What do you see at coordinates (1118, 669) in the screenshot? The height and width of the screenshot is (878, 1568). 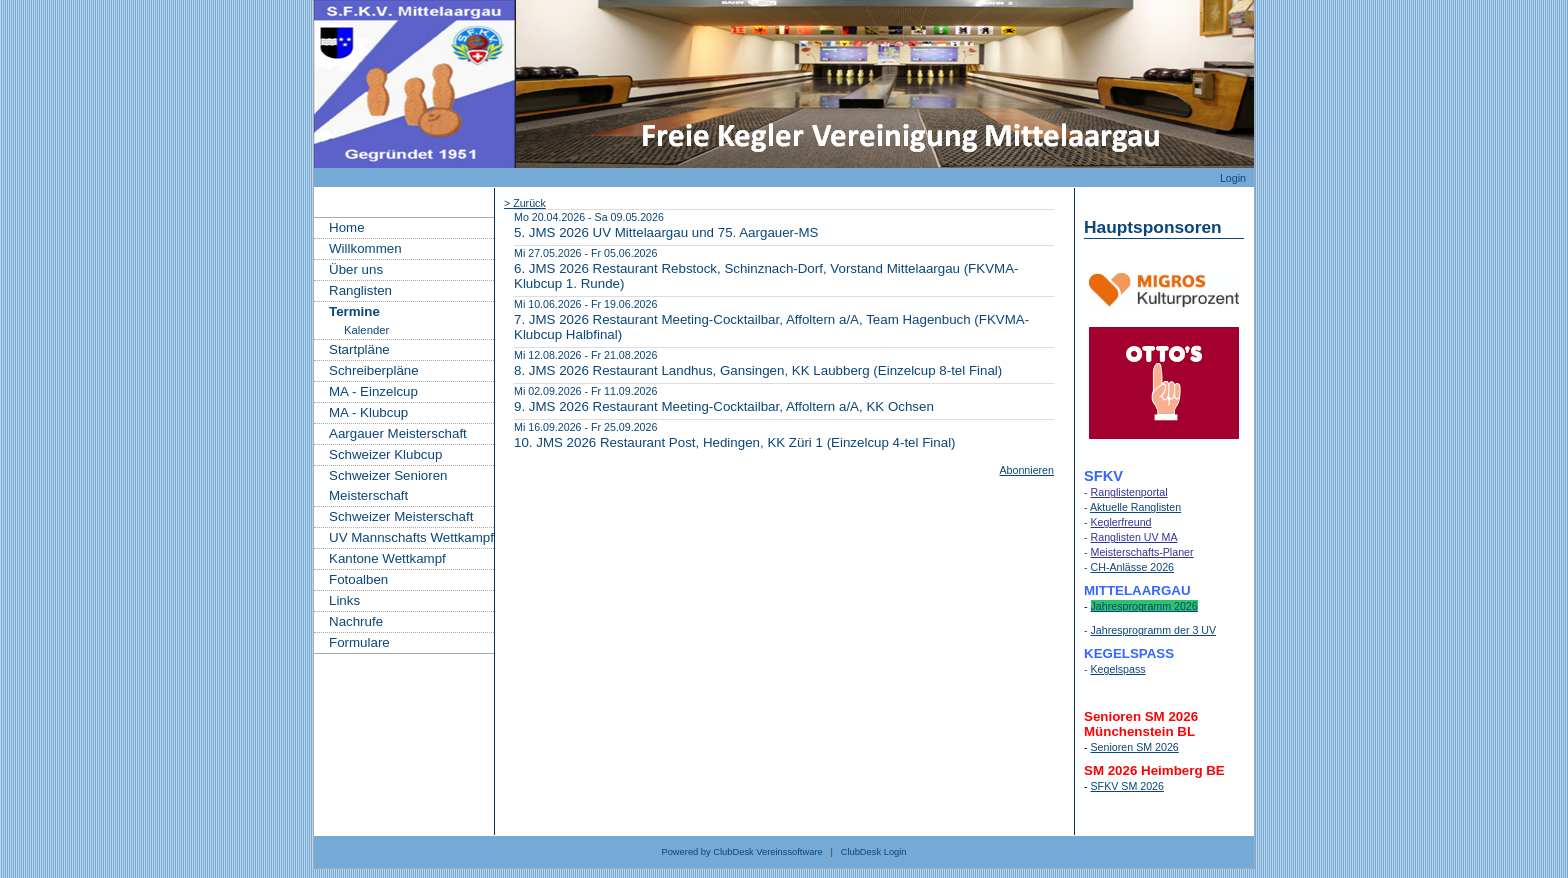 I see `Kegelspass` at bounding box center [1118, 669].